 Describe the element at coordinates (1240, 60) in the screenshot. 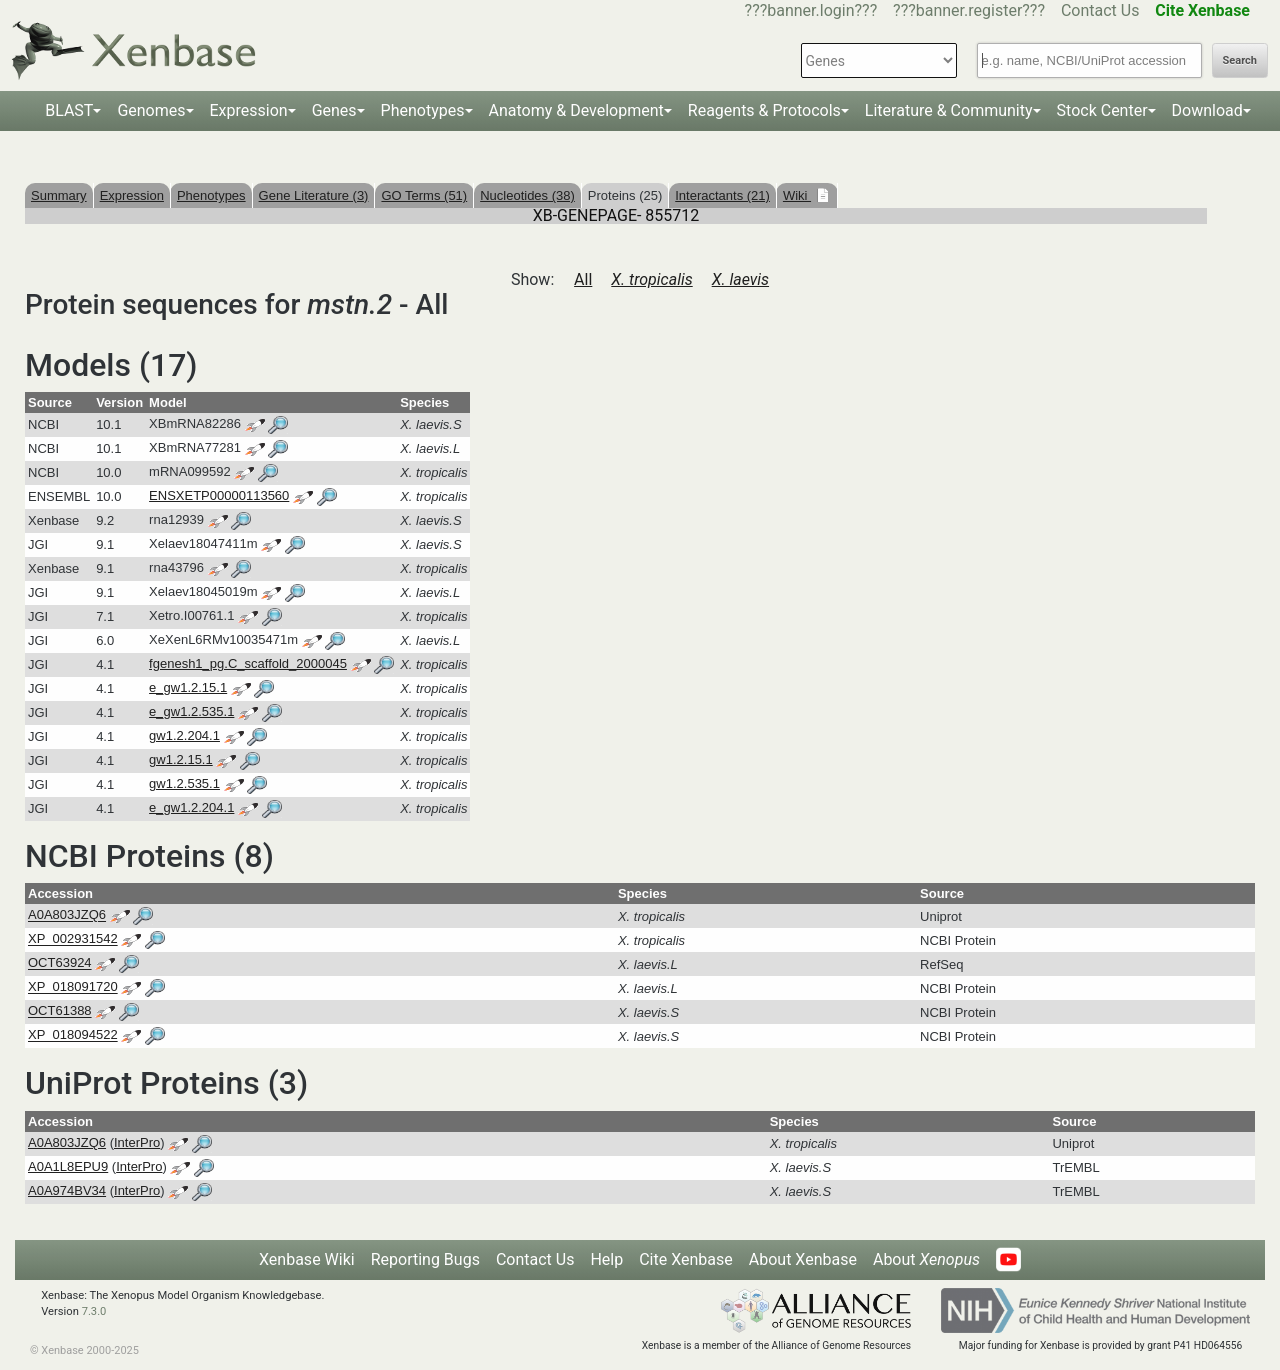

I see `Search` at that location.